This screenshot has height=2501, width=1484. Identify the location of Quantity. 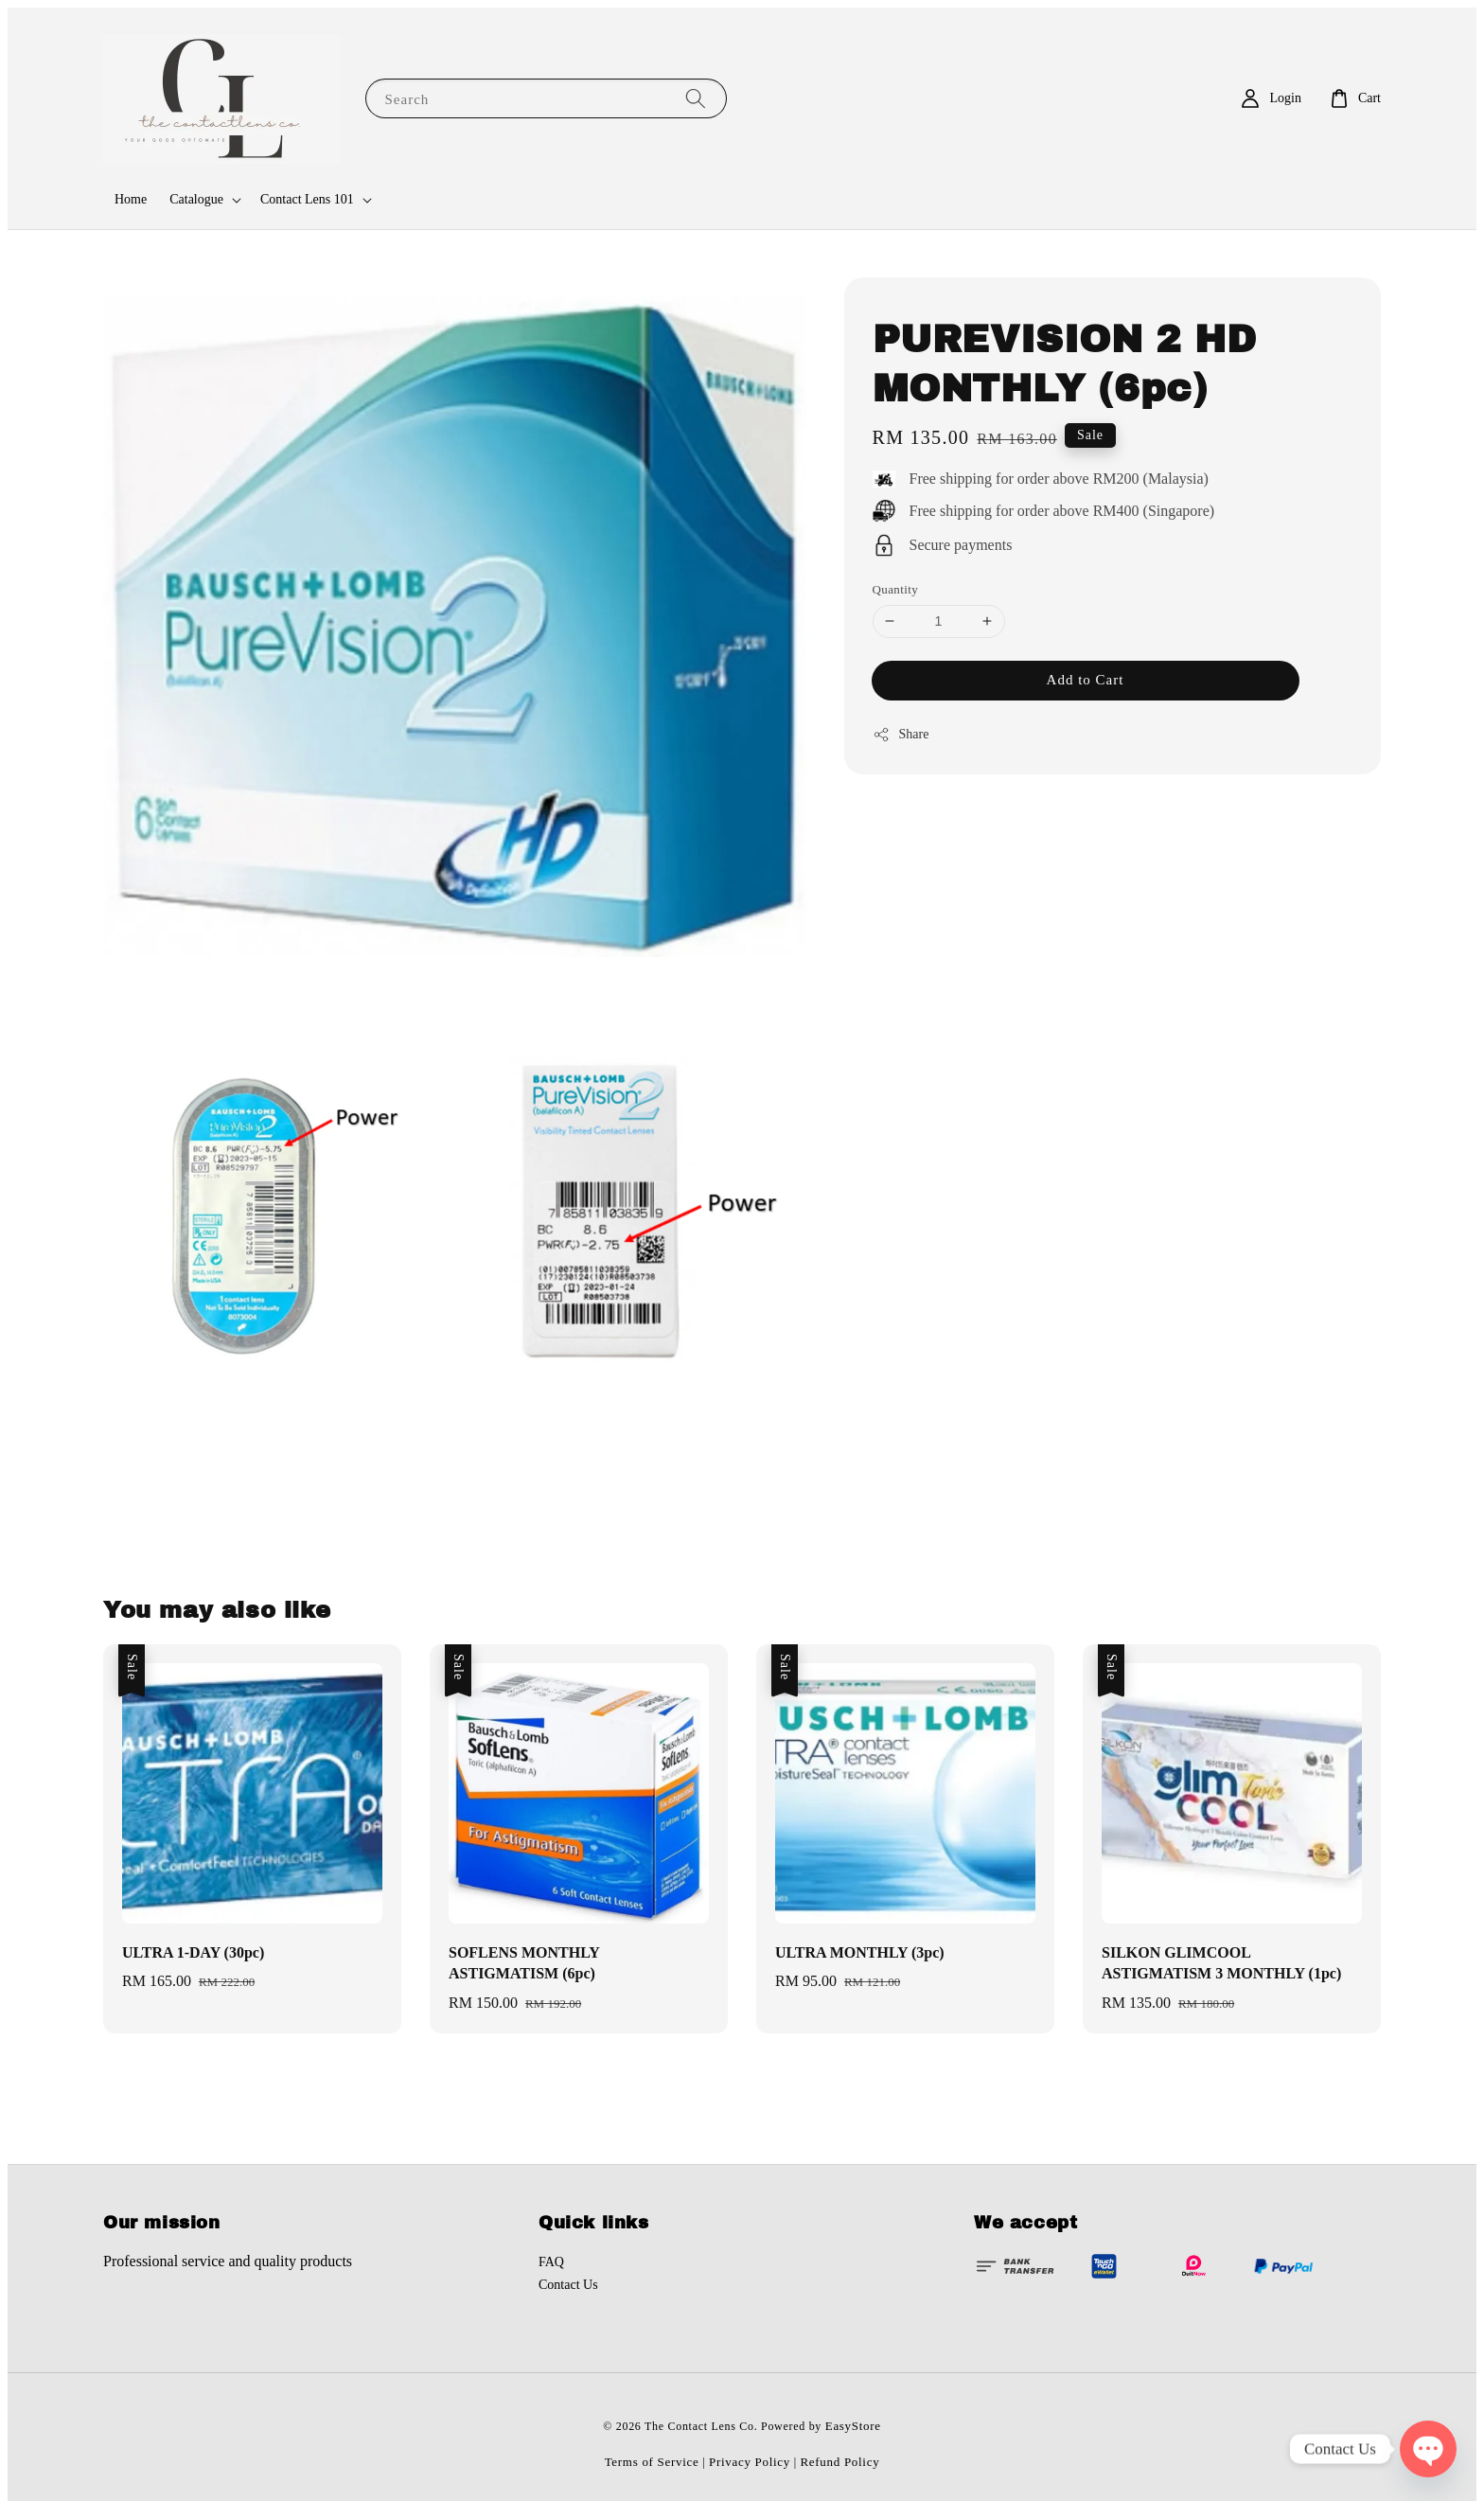
(896, 589).